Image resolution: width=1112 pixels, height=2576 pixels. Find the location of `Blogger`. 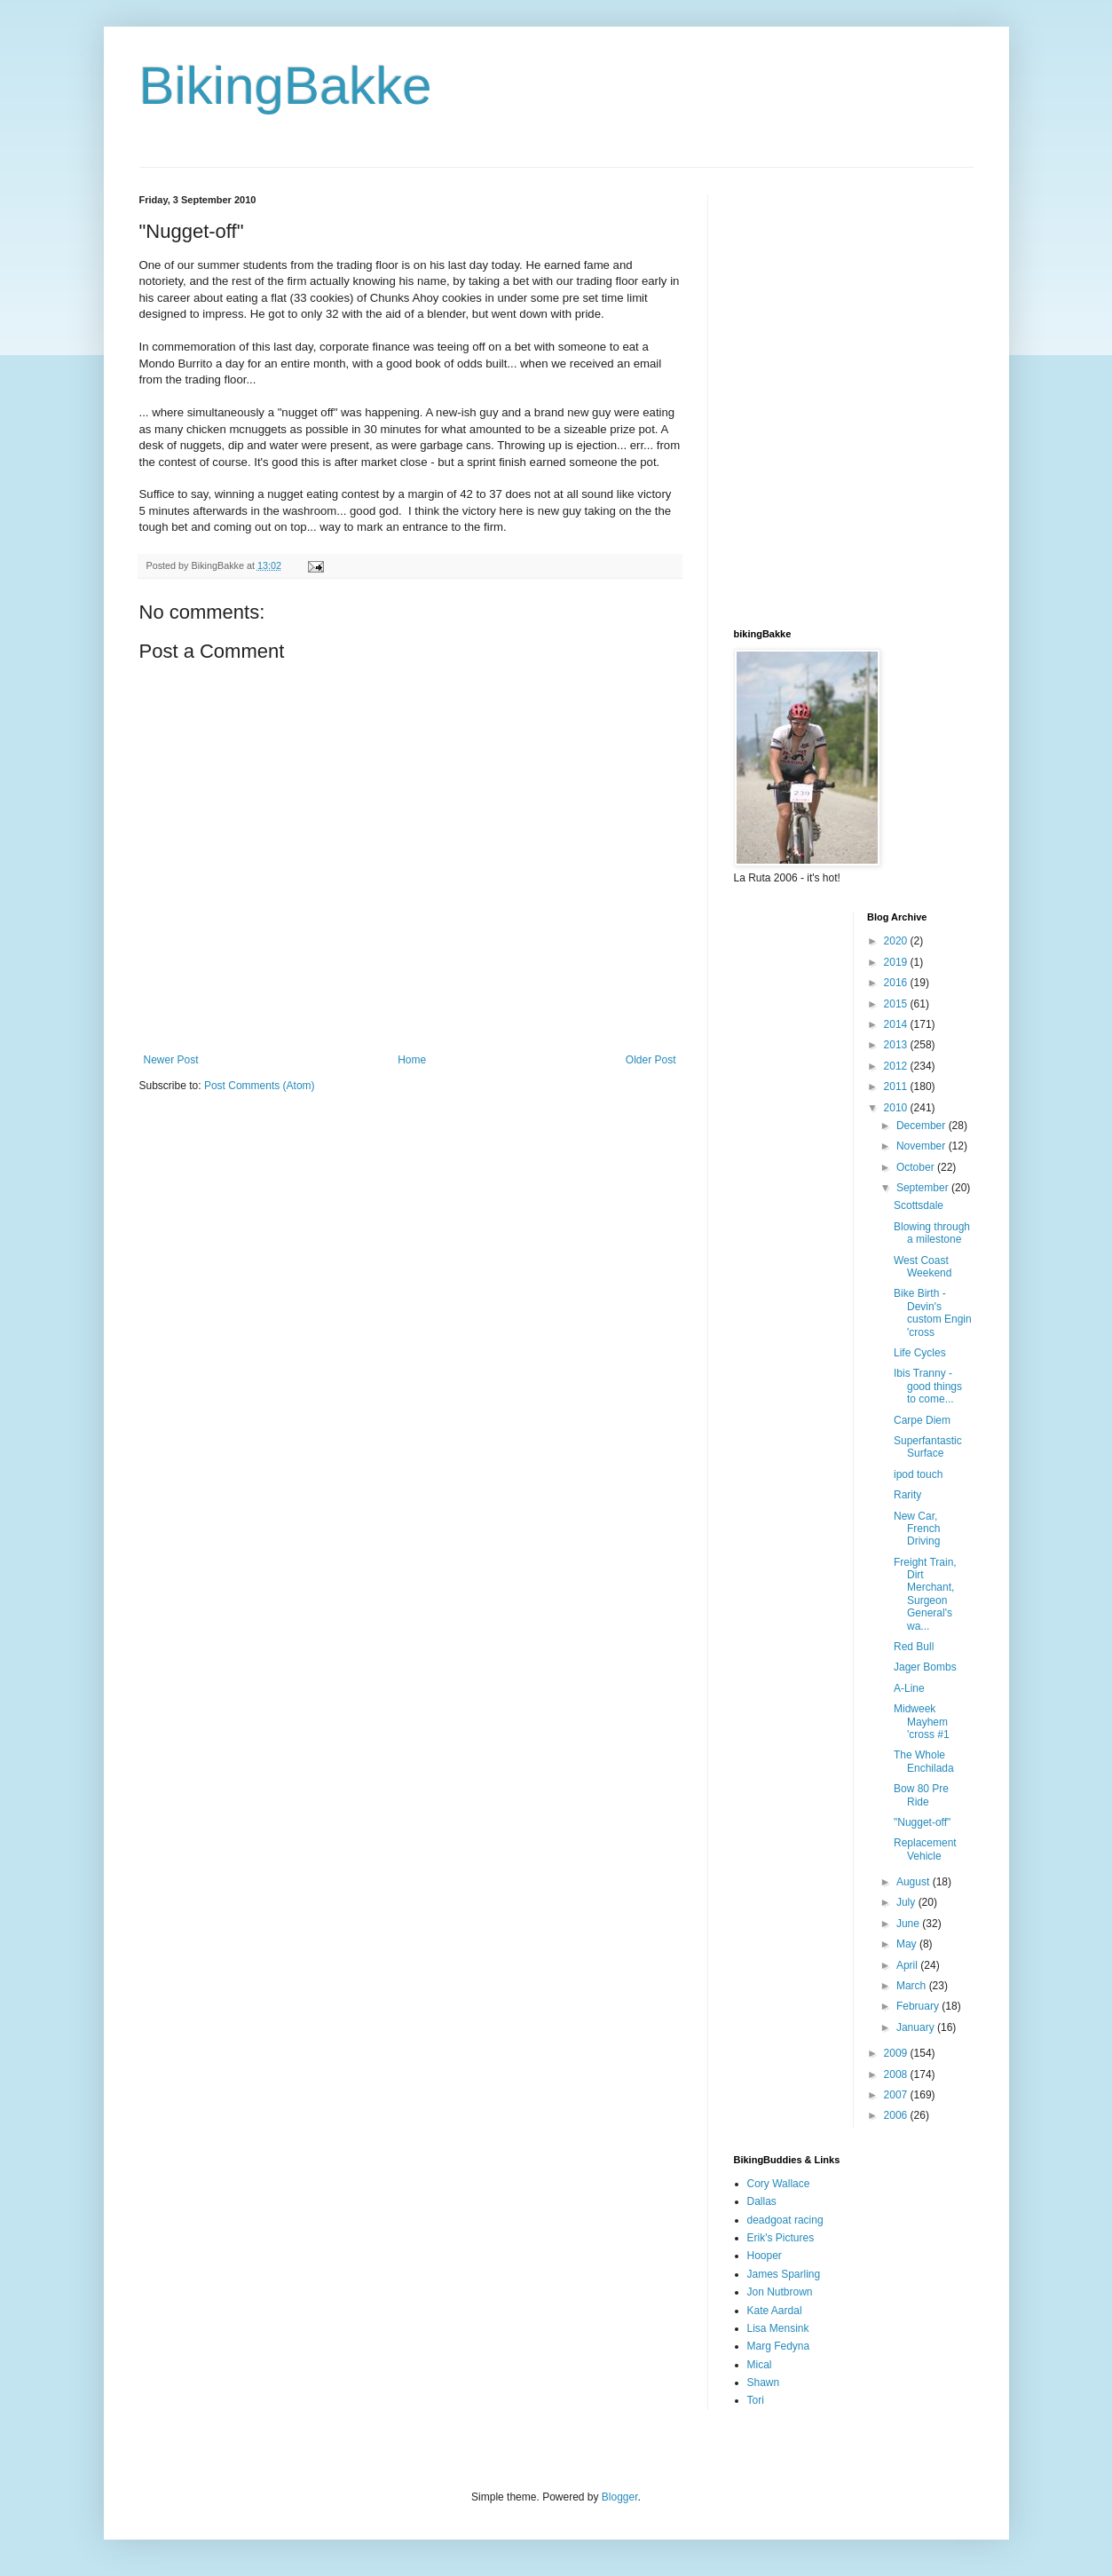

Blogger is located at coordinates (620, 2497).